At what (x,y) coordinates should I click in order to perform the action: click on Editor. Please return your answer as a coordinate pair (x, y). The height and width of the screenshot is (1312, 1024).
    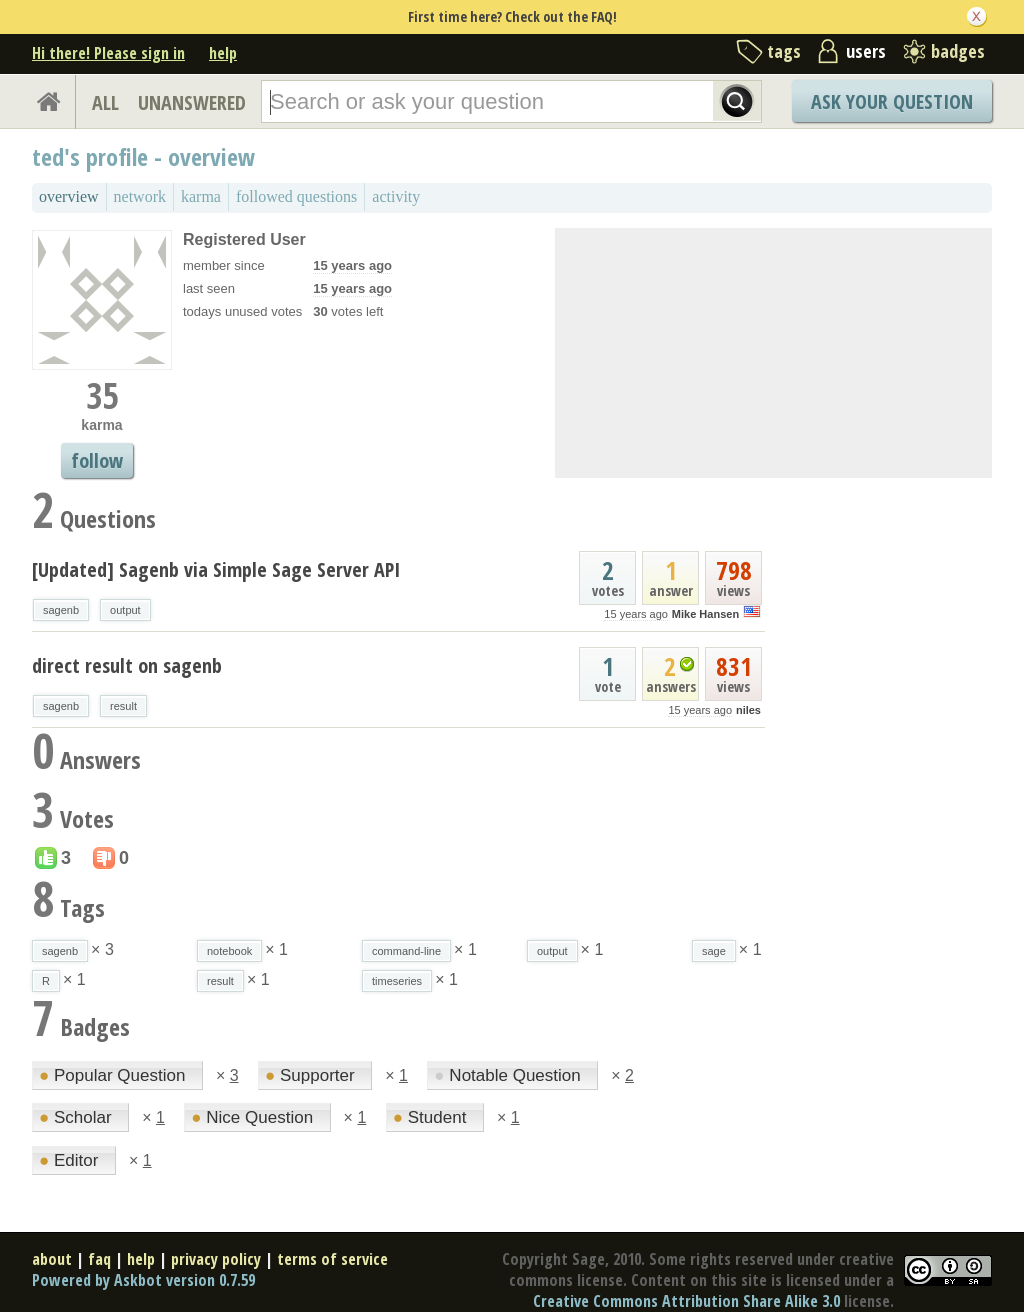
    Looking at the image, I should click on (71, 1160).